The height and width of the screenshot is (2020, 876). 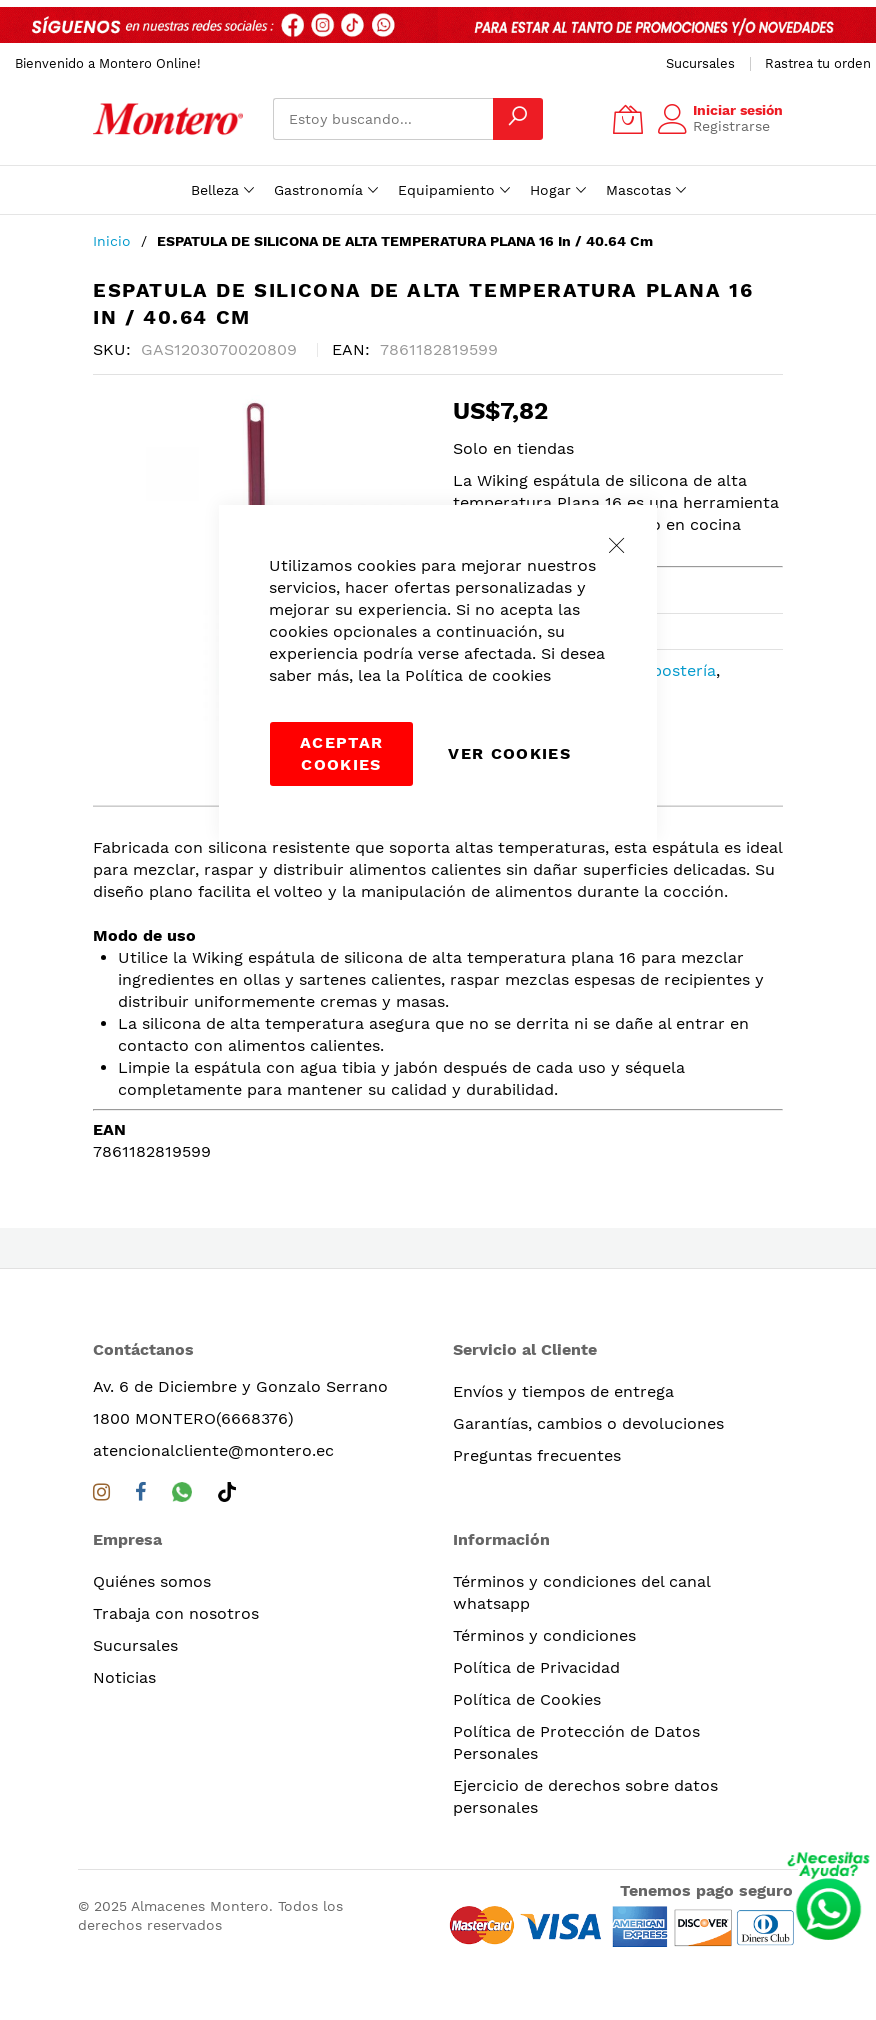 I want to click on Aceptar cookies, so click(x=341, y=753).